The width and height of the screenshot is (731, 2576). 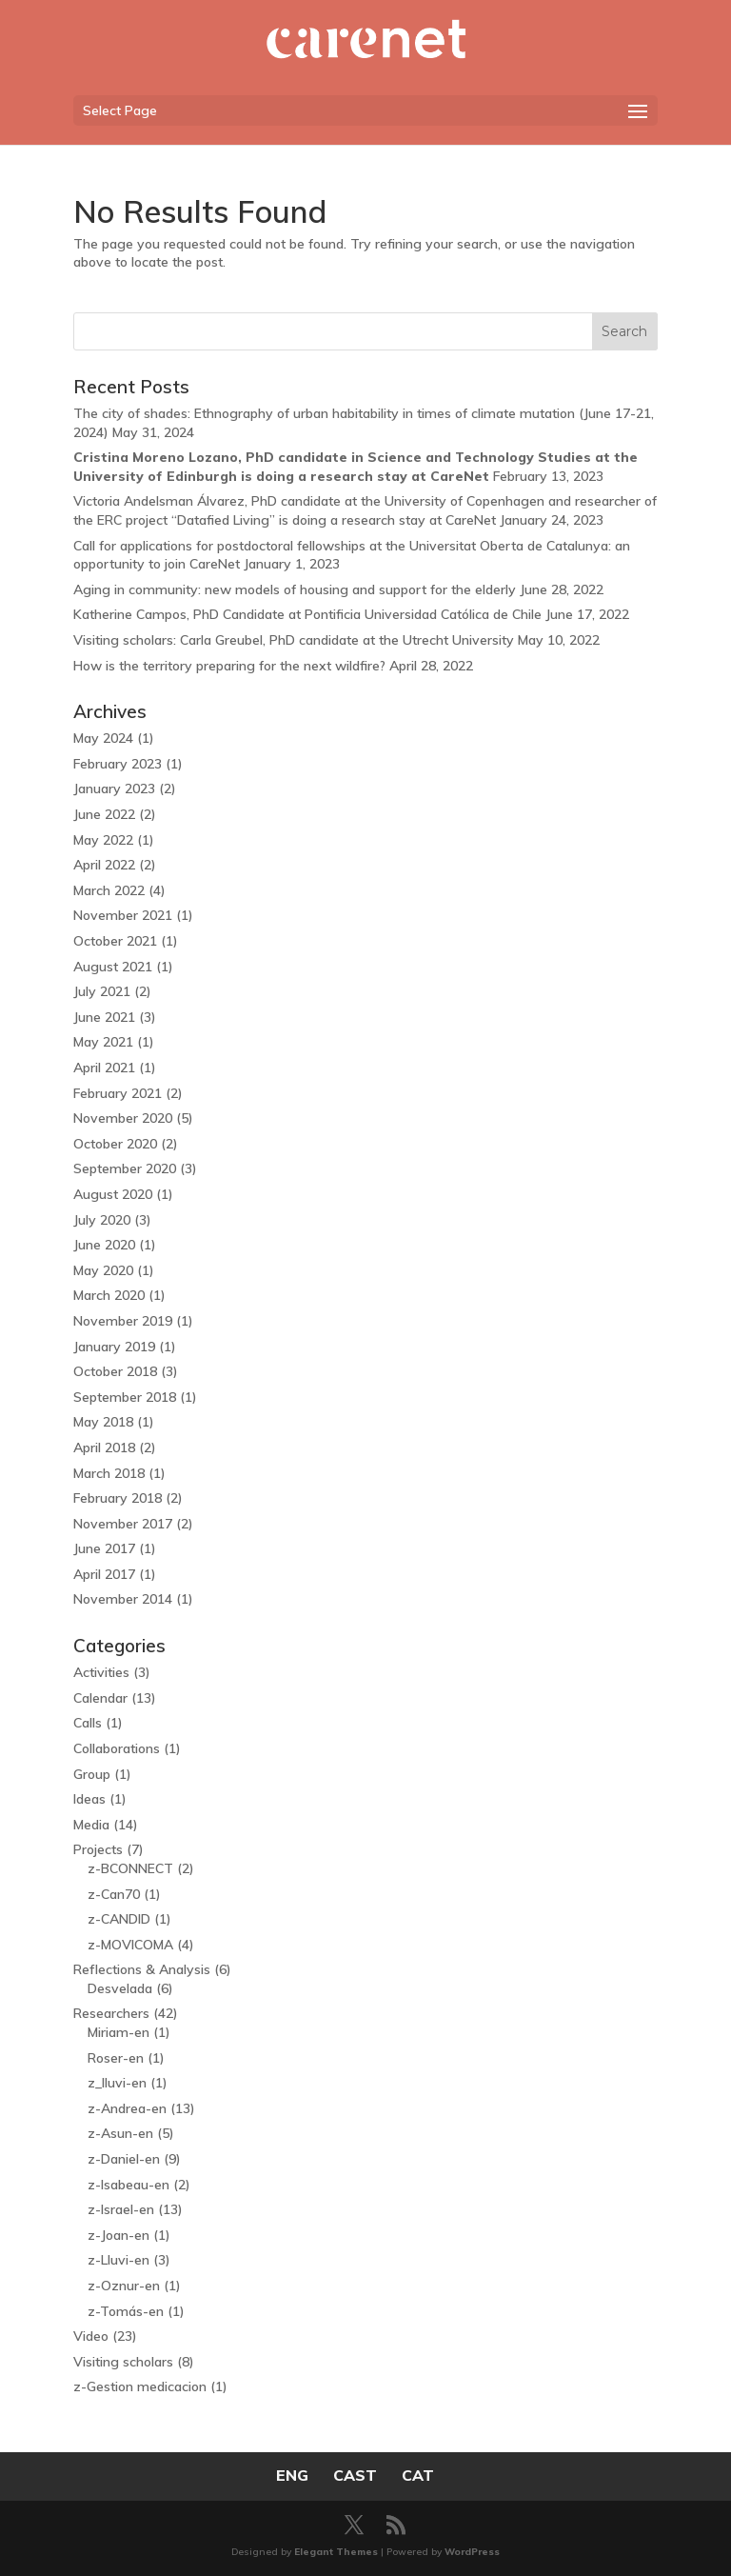 I want to click on May 2021, so click(x=103, y=1041).